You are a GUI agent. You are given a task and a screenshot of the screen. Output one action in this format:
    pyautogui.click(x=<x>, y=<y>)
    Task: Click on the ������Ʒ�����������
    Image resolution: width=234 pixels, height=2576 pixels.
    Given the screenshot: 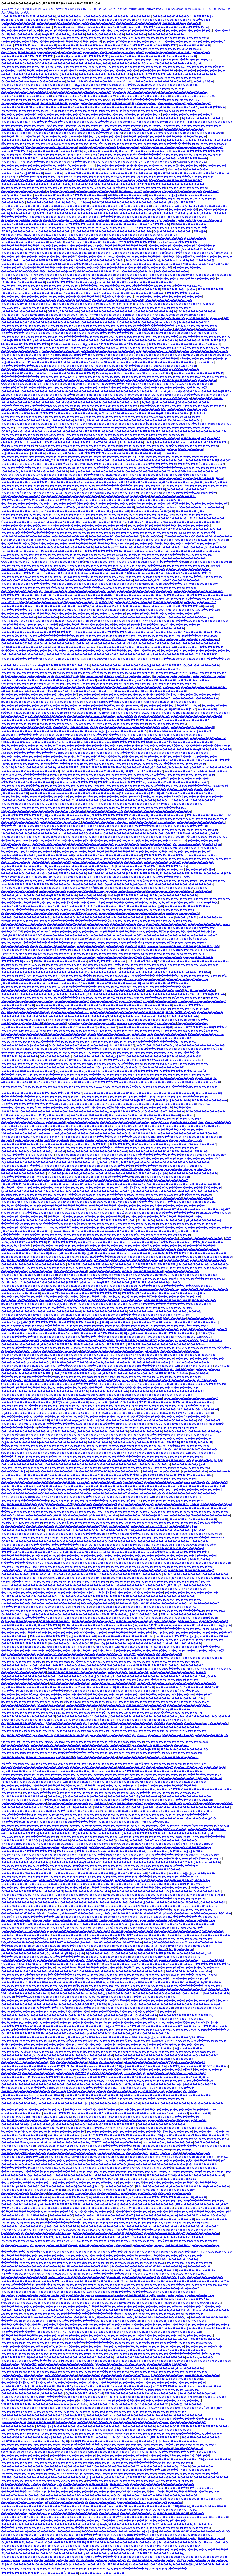 What is the action you would take?
    pyautogui.click(x=135, y=252)
    